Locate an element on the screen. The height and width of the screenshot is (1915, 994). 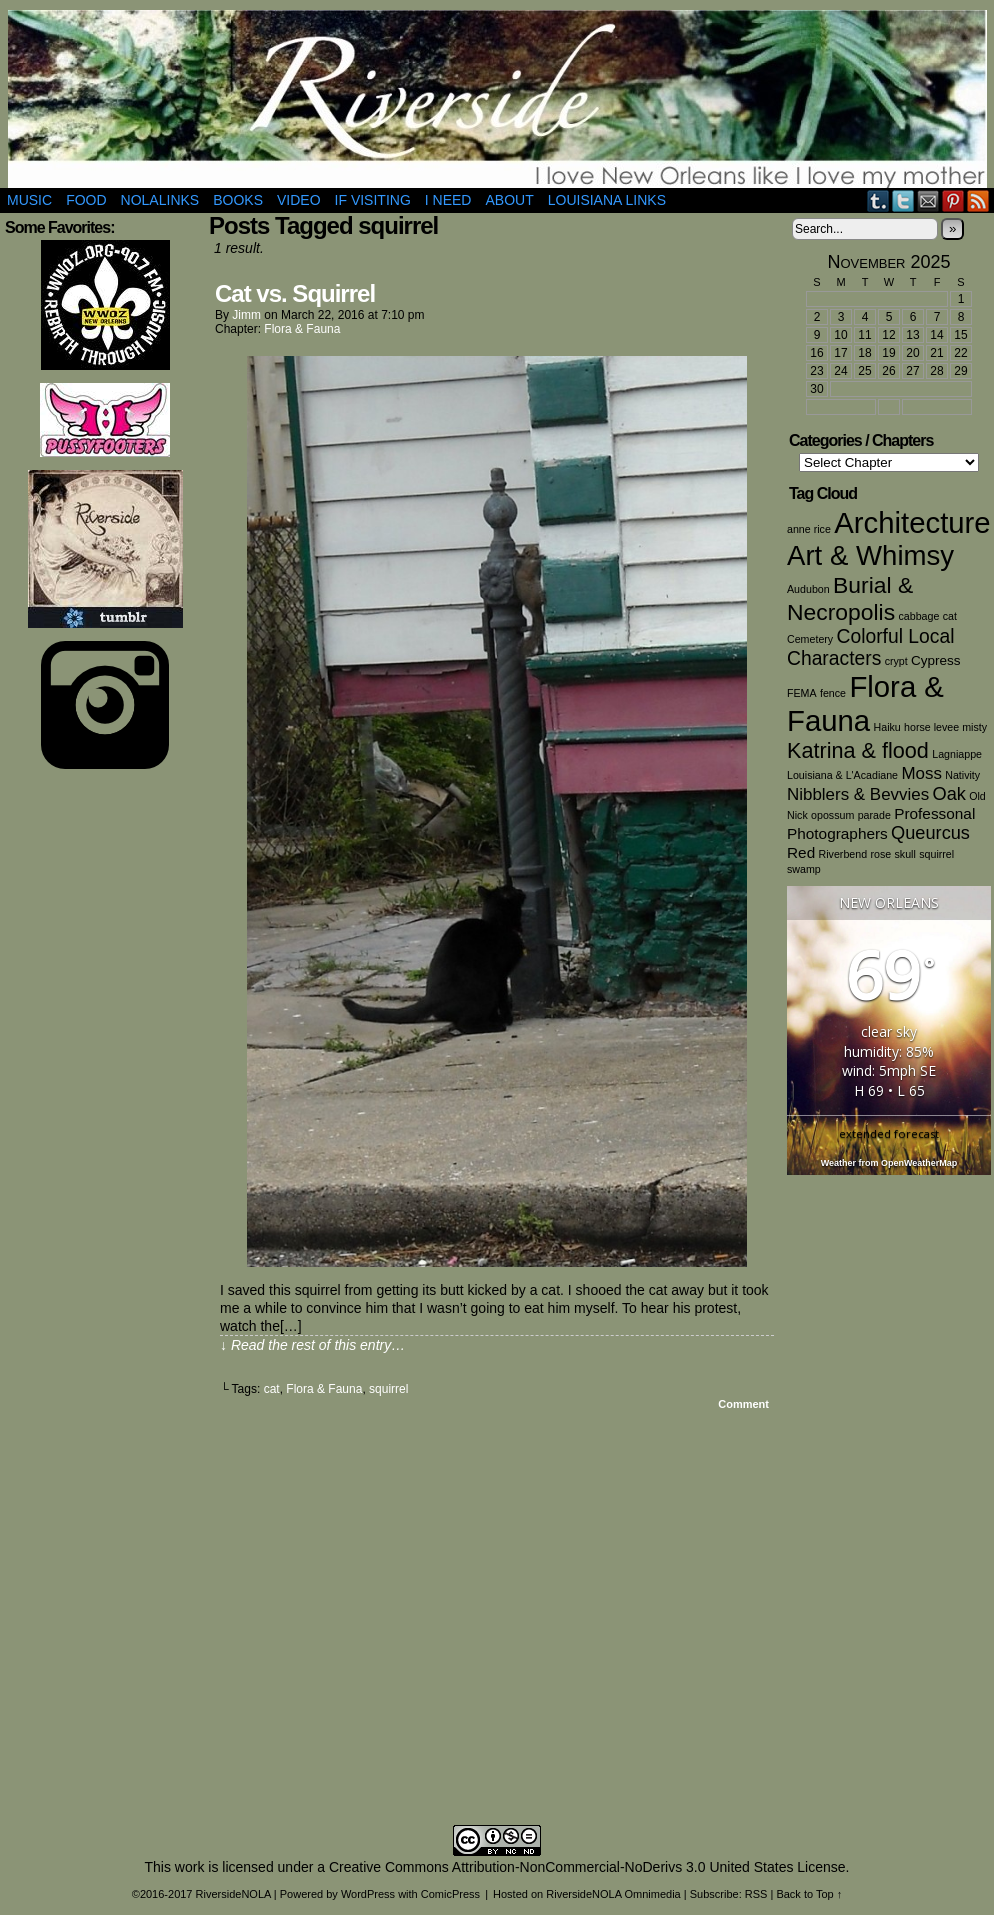
Oak [Oak (5 items)] is located at coordinates (949, 794).